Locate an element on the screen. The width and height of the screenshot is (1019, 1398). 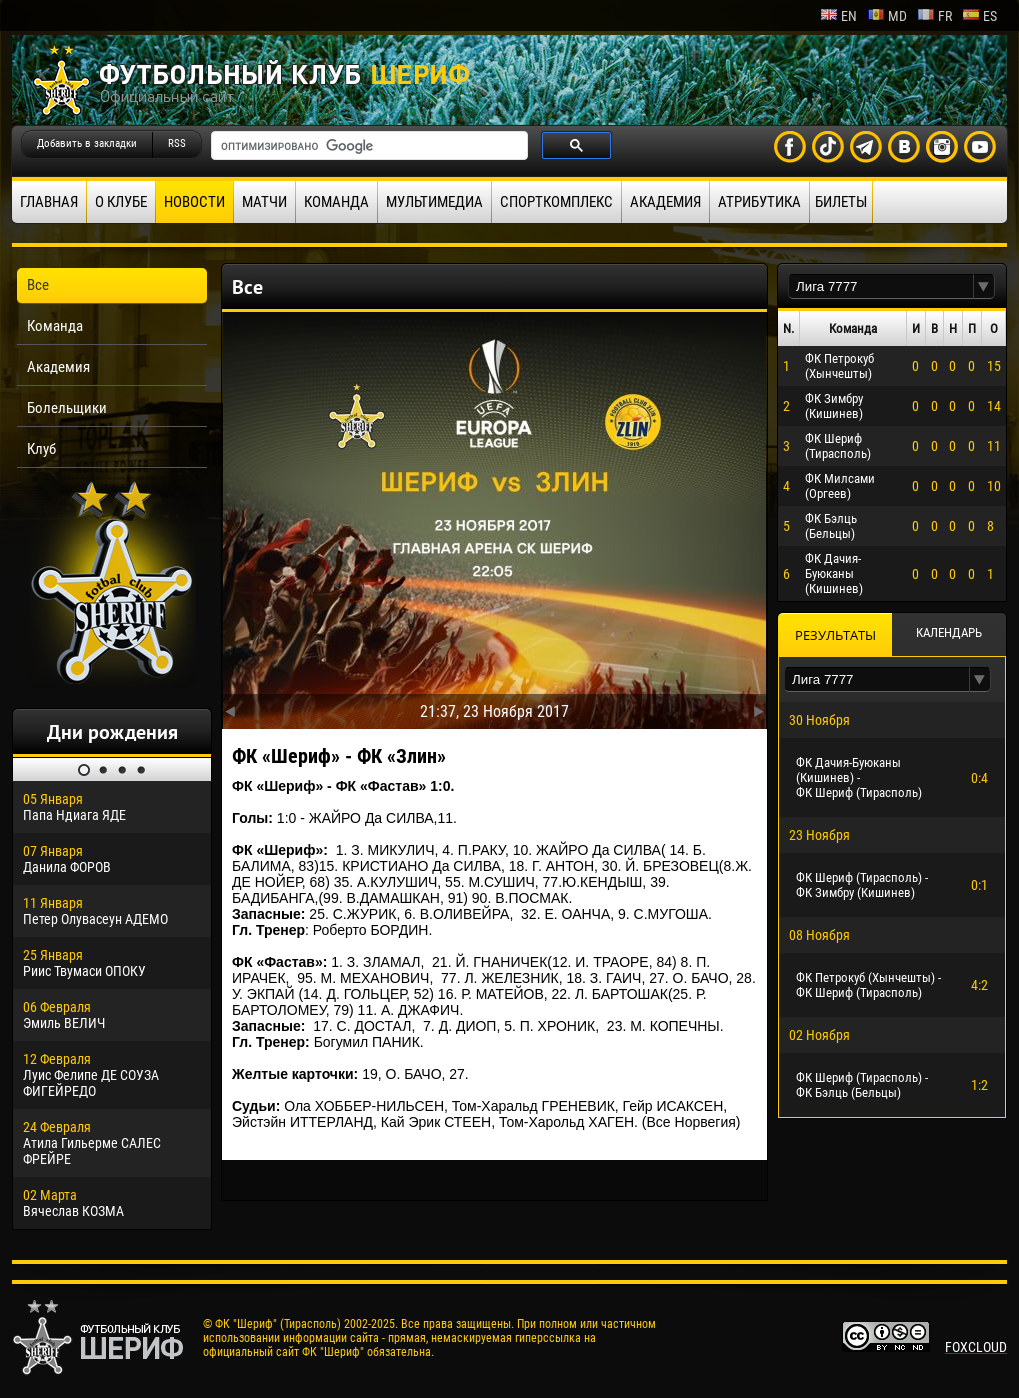
Команда is located at coordinates (336, 202).